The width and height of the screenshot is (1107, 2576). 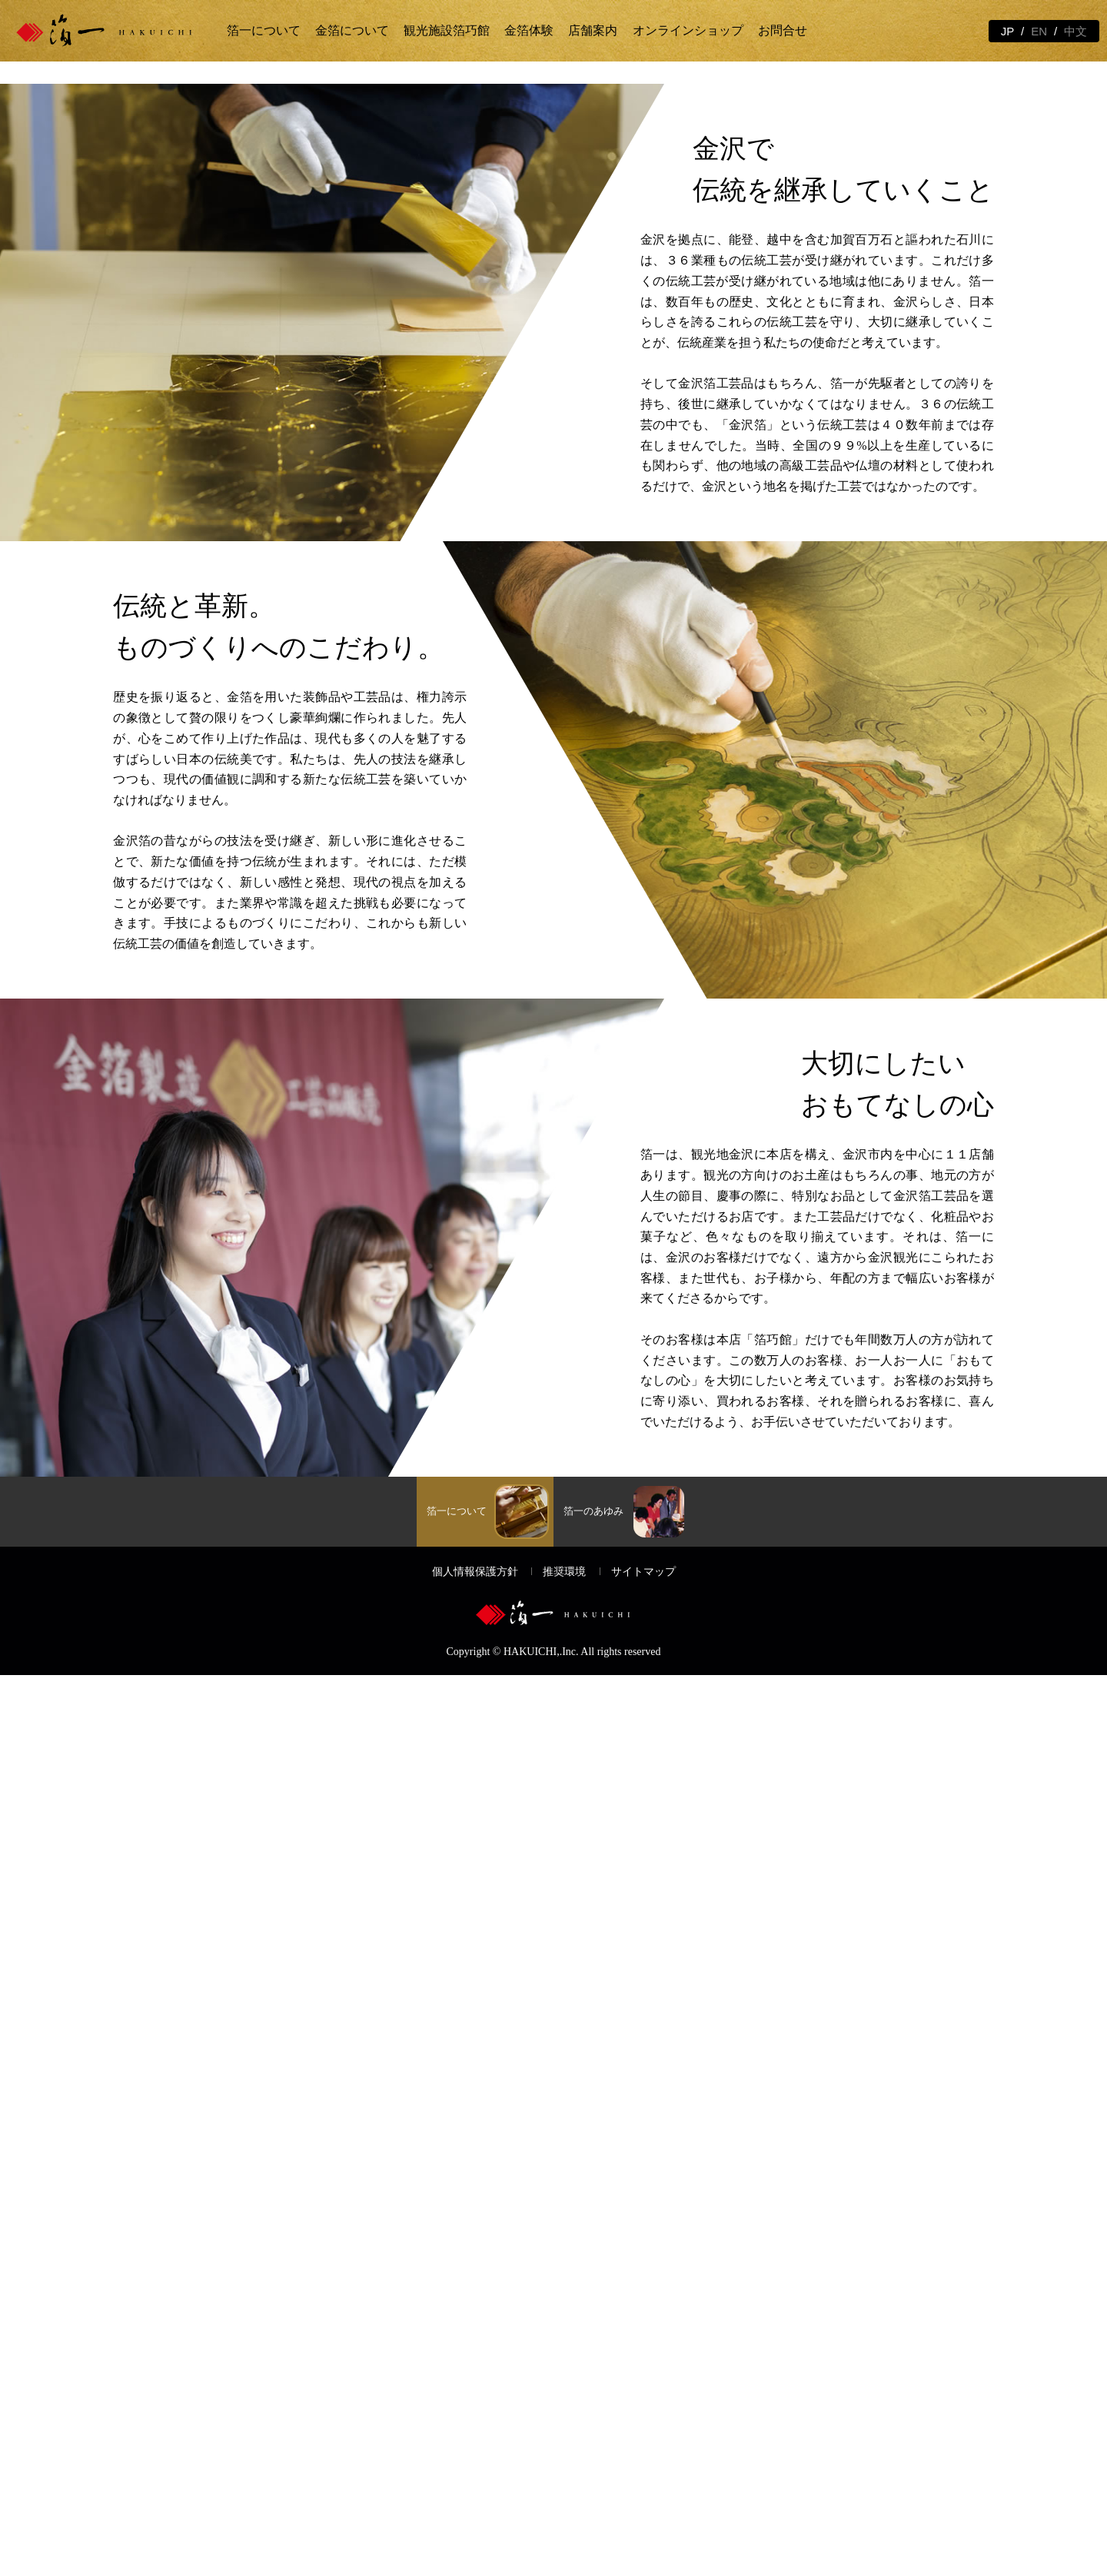 I want to click on EN, so click(x=1039, y=31).